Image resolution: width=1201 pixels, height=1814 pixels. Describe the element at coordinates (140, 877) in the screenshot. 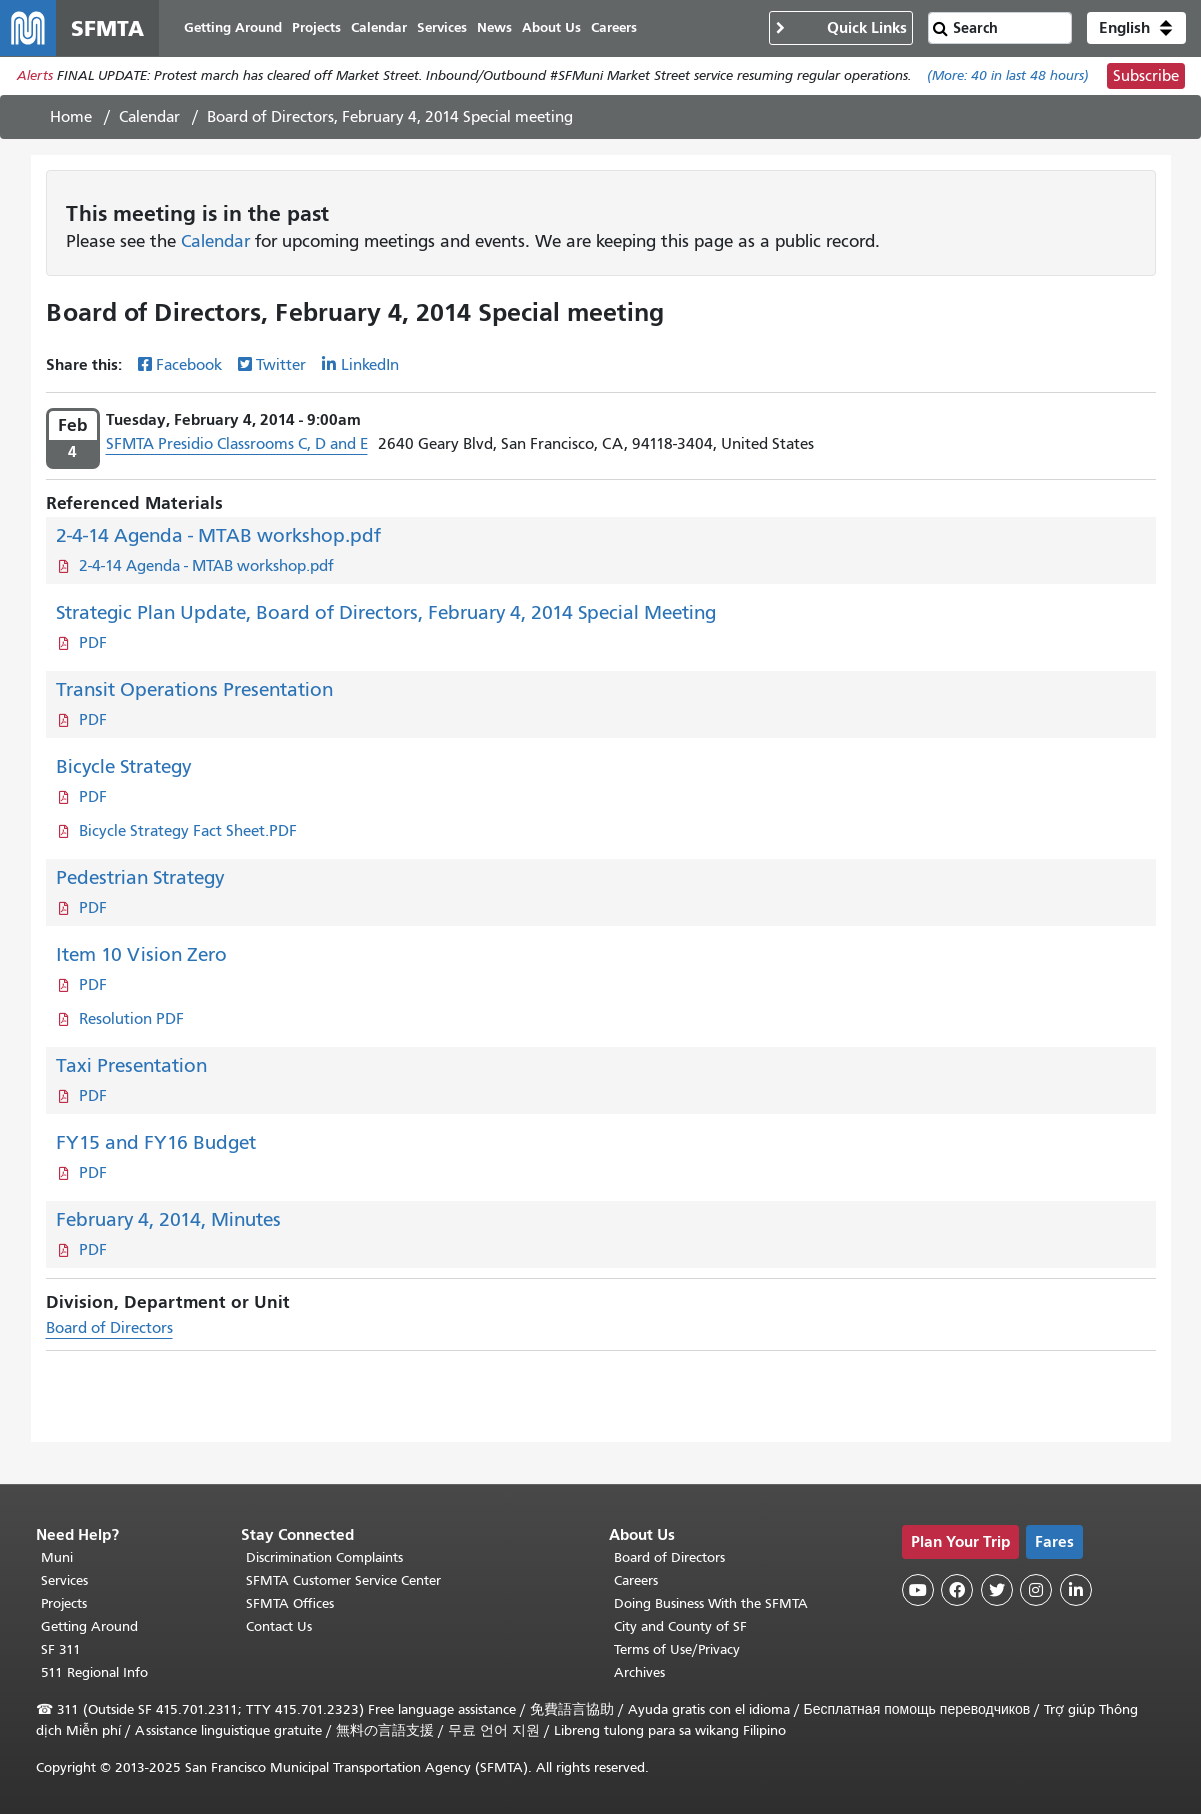

I see `Pedestrian Strategy` at that location.